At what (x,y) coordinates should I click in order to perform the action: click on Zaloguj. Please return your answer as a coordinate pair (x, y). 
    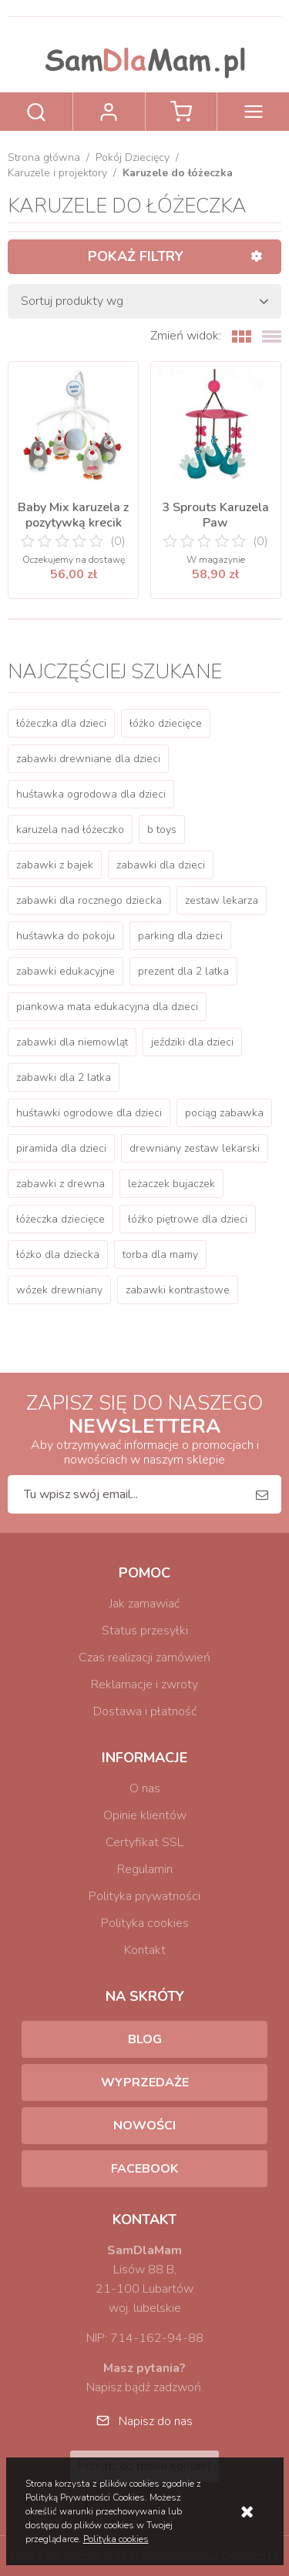
    Looking at the image, I should click on (109, 111).